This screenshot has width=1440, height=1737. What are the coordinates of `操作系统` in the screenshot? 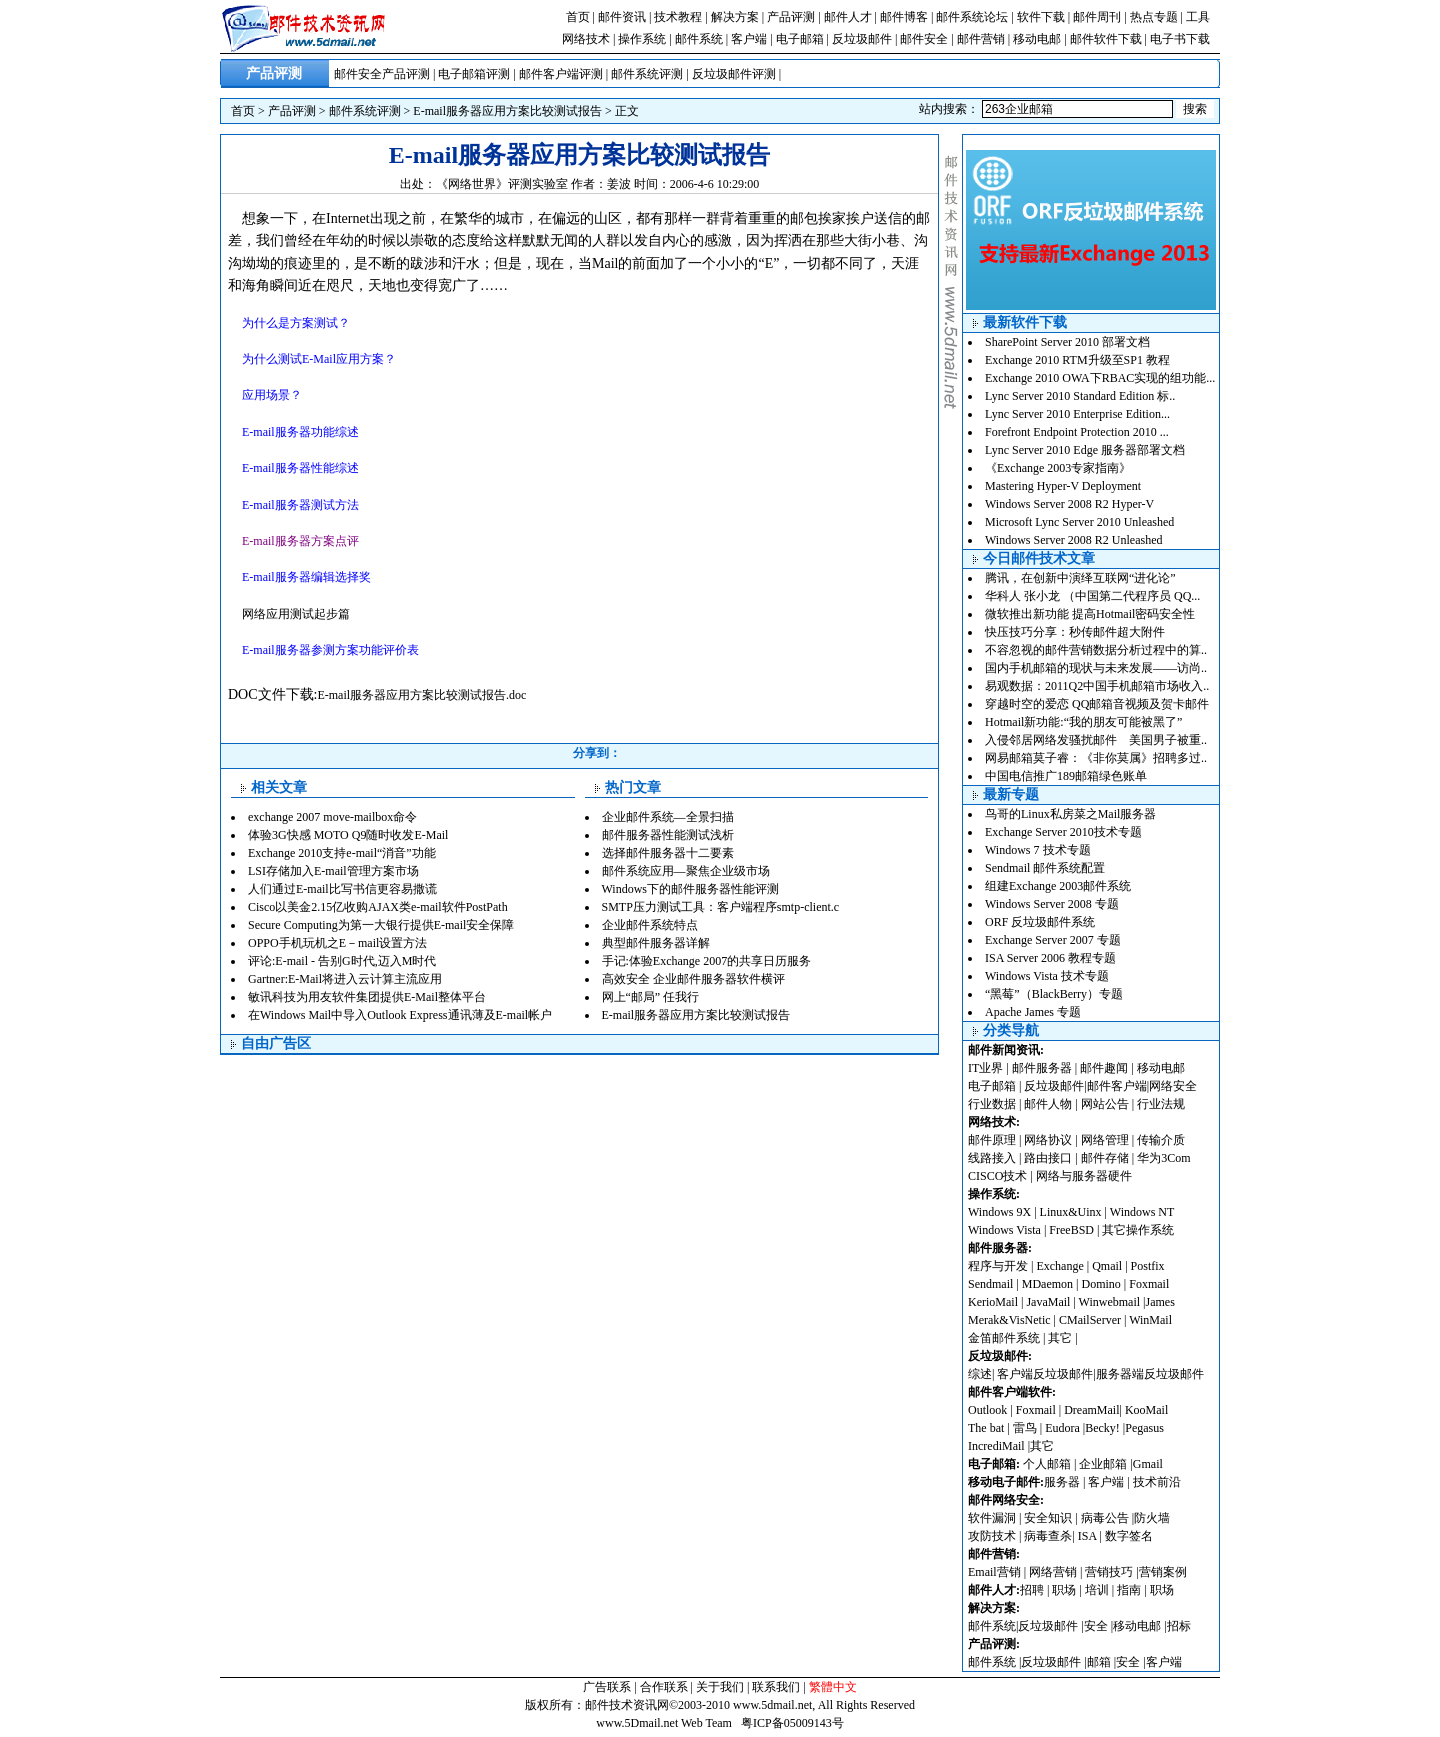 It's located at (642, 39).